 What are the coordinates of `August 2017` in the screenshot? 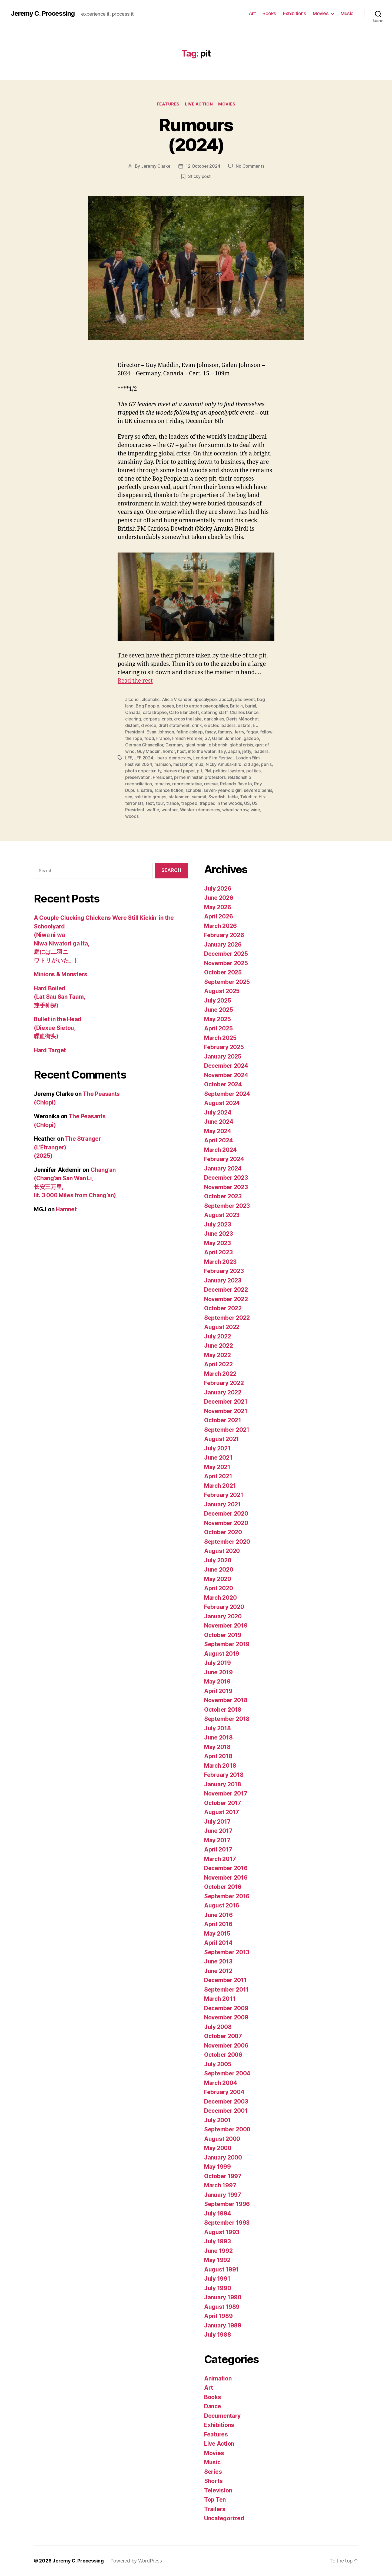 It's located at (221, 1812).